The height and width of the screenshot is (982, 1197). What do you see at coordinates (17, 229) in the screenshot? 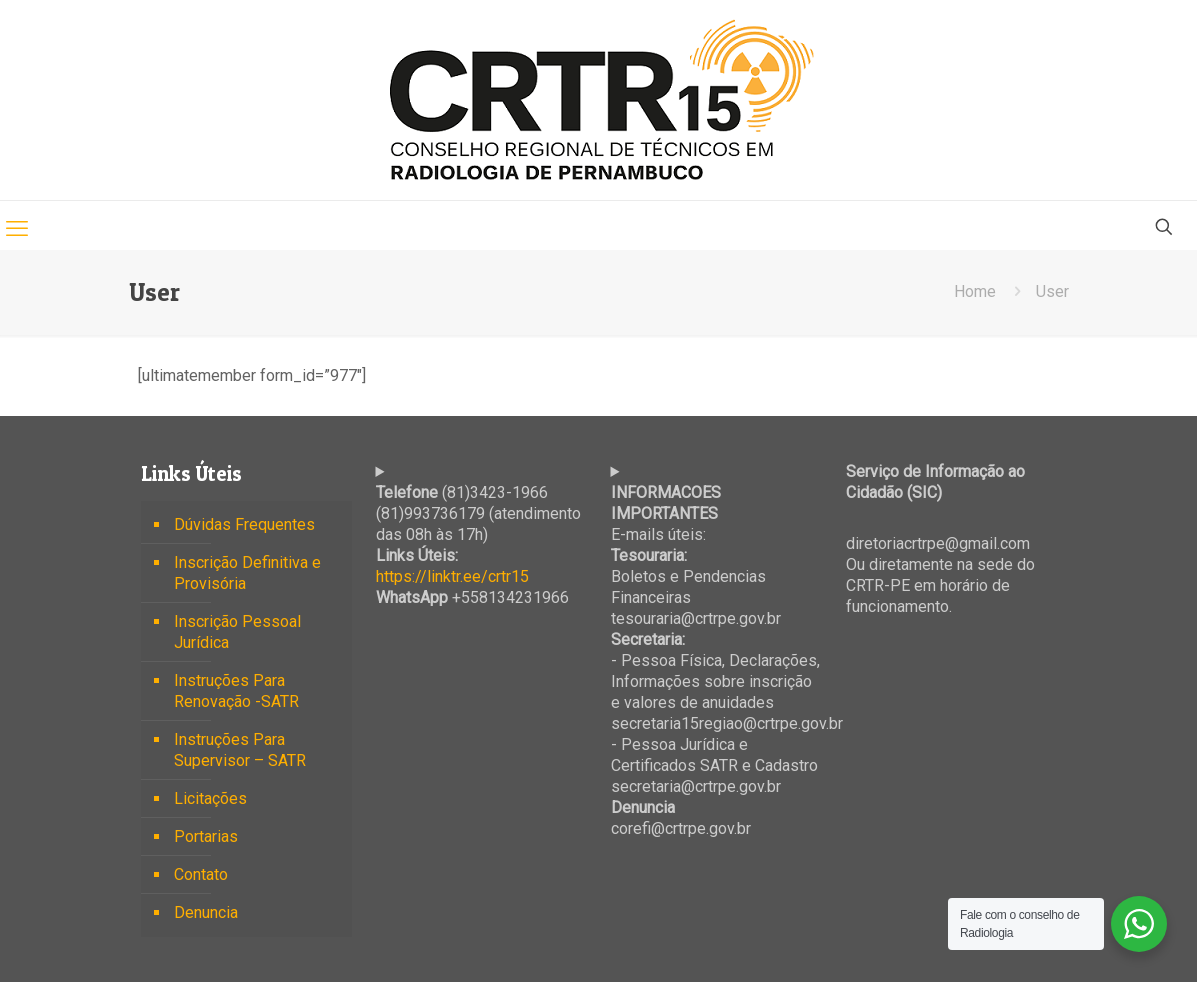
I see `[mobile menu]` at bounding box center [17, 229].